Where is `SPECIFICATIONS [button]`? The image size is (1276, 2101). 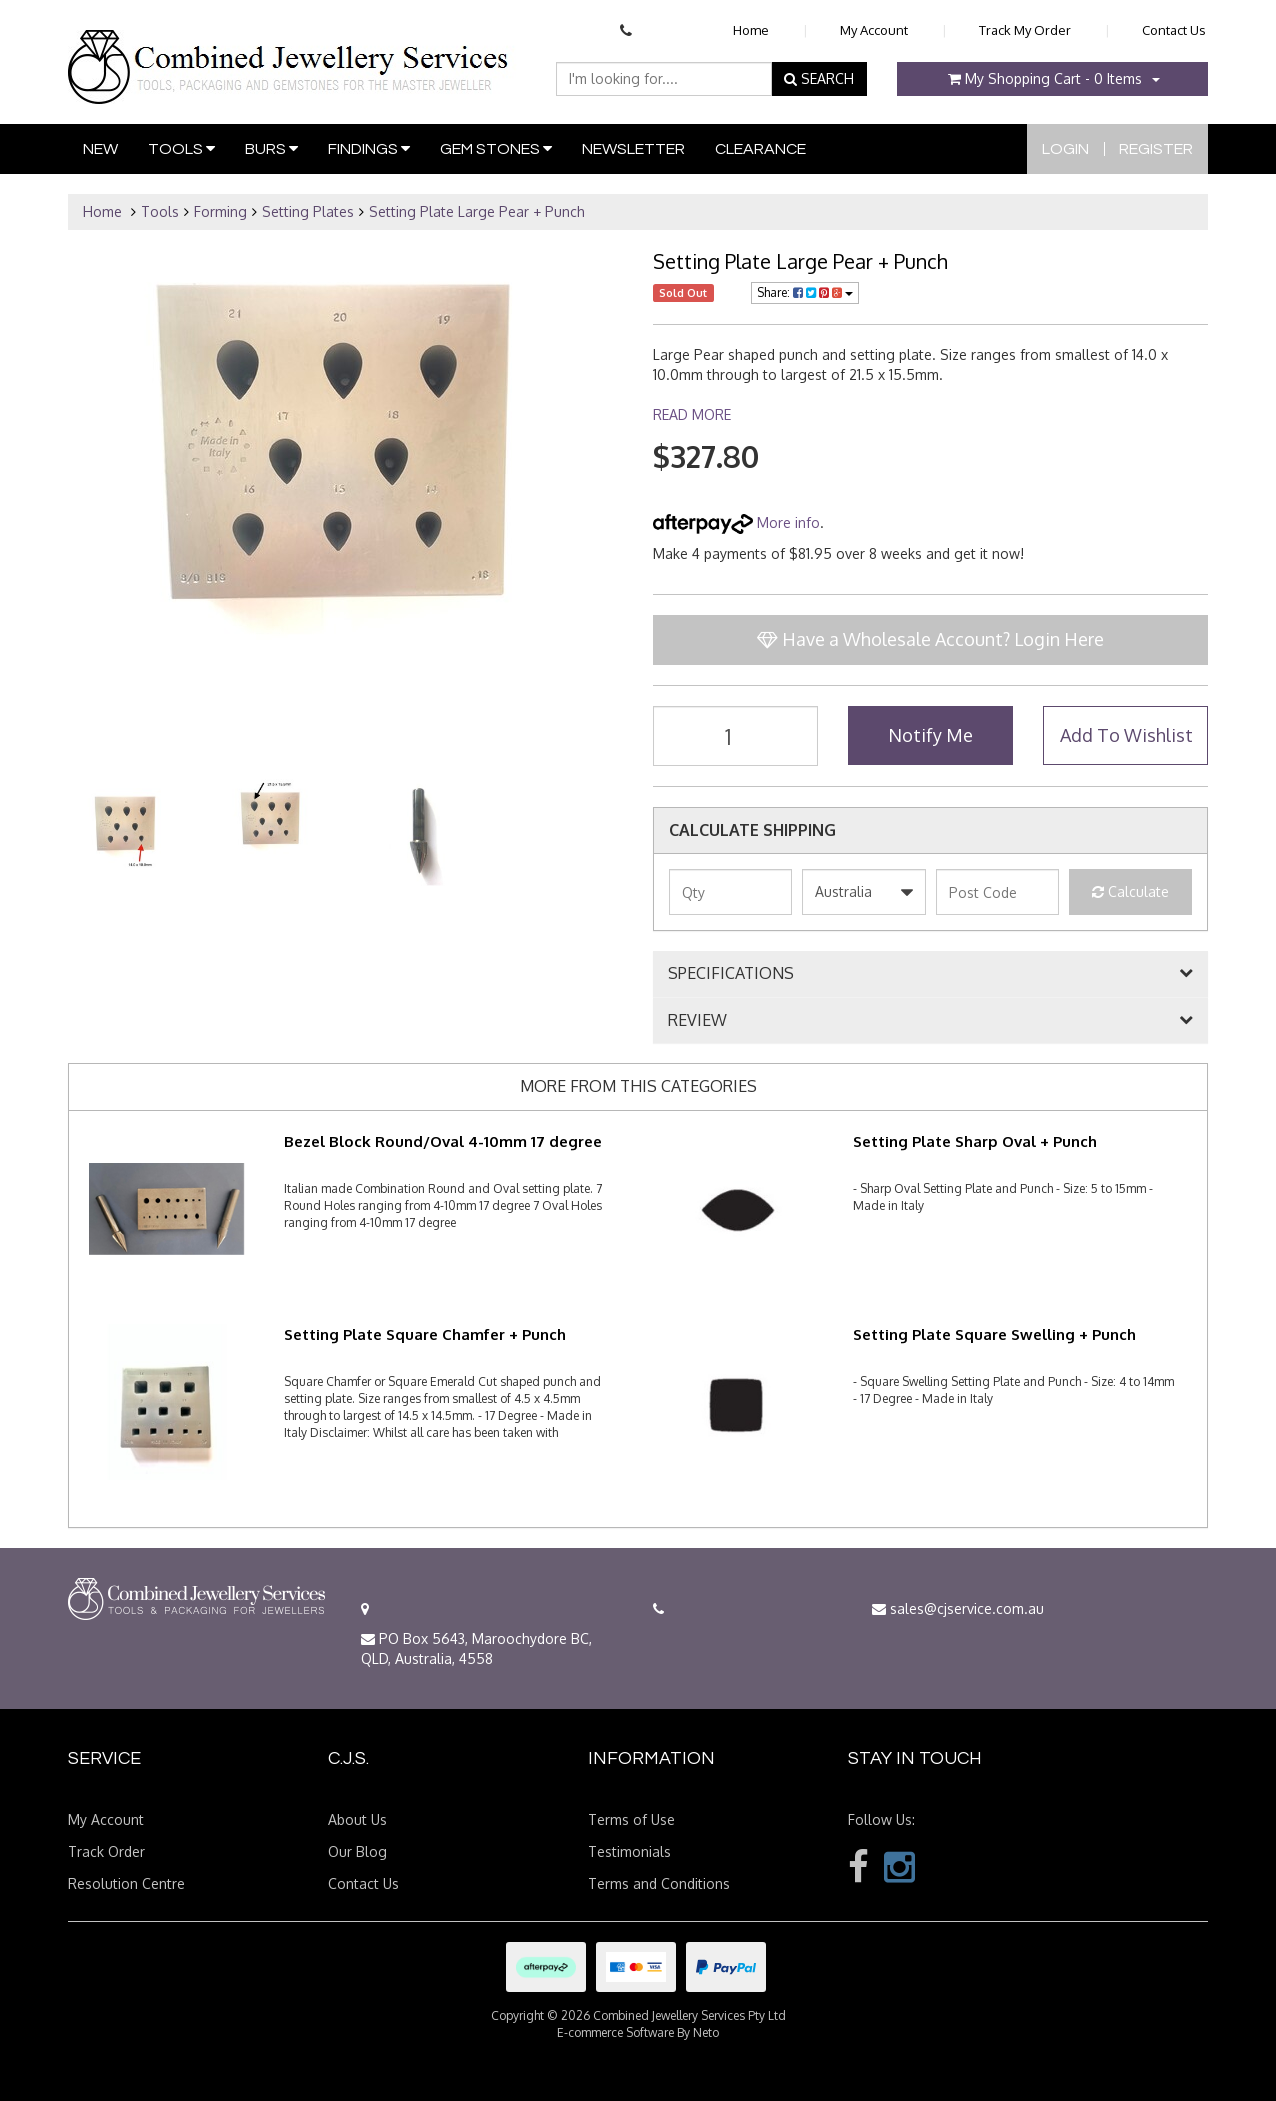 SPECIFICATIONS [button] is located at coordinates (731, 974).